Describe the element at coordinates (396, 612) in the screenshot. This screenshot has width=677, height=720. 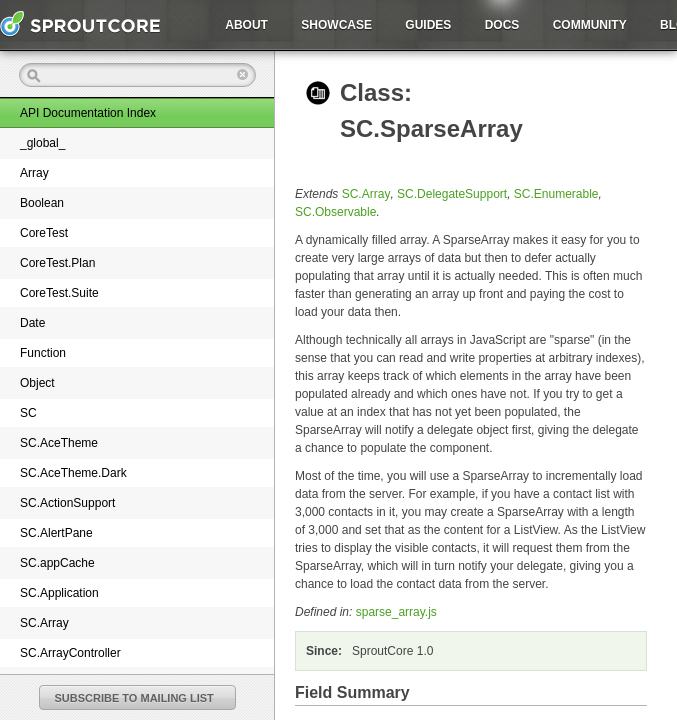
I see `sparse_array.js` at that location.